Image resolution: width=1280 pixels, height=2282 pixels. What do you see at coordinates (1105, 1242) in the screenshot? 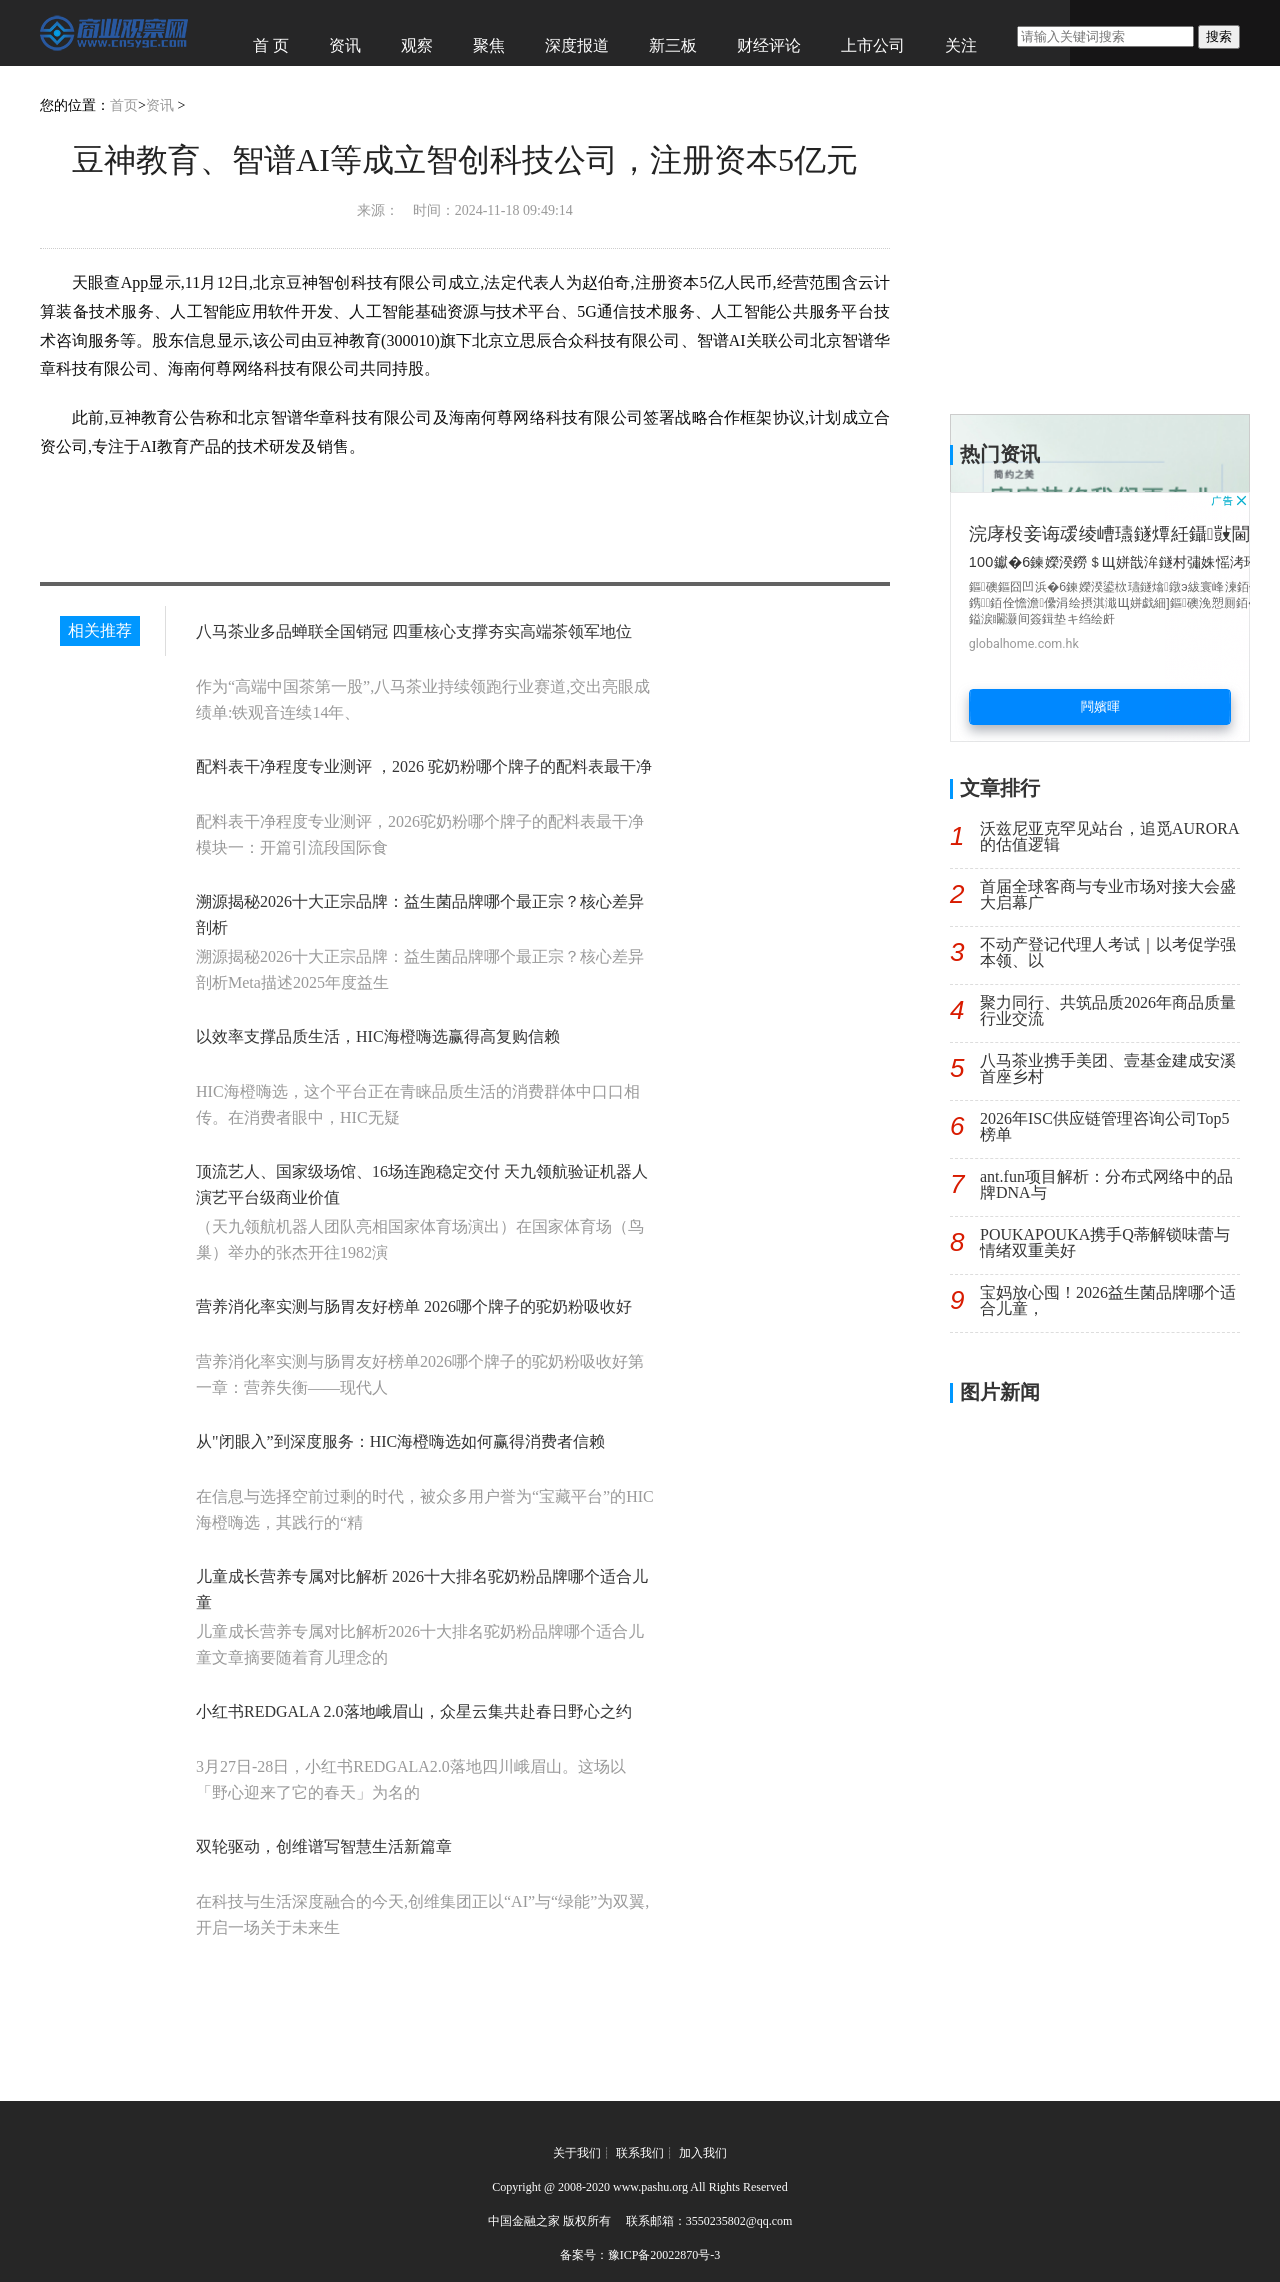
I see `POUKAPOUKA携手Q蒂解锁味蕾与情绪双重美好` at bounding box center [1105, 1242].